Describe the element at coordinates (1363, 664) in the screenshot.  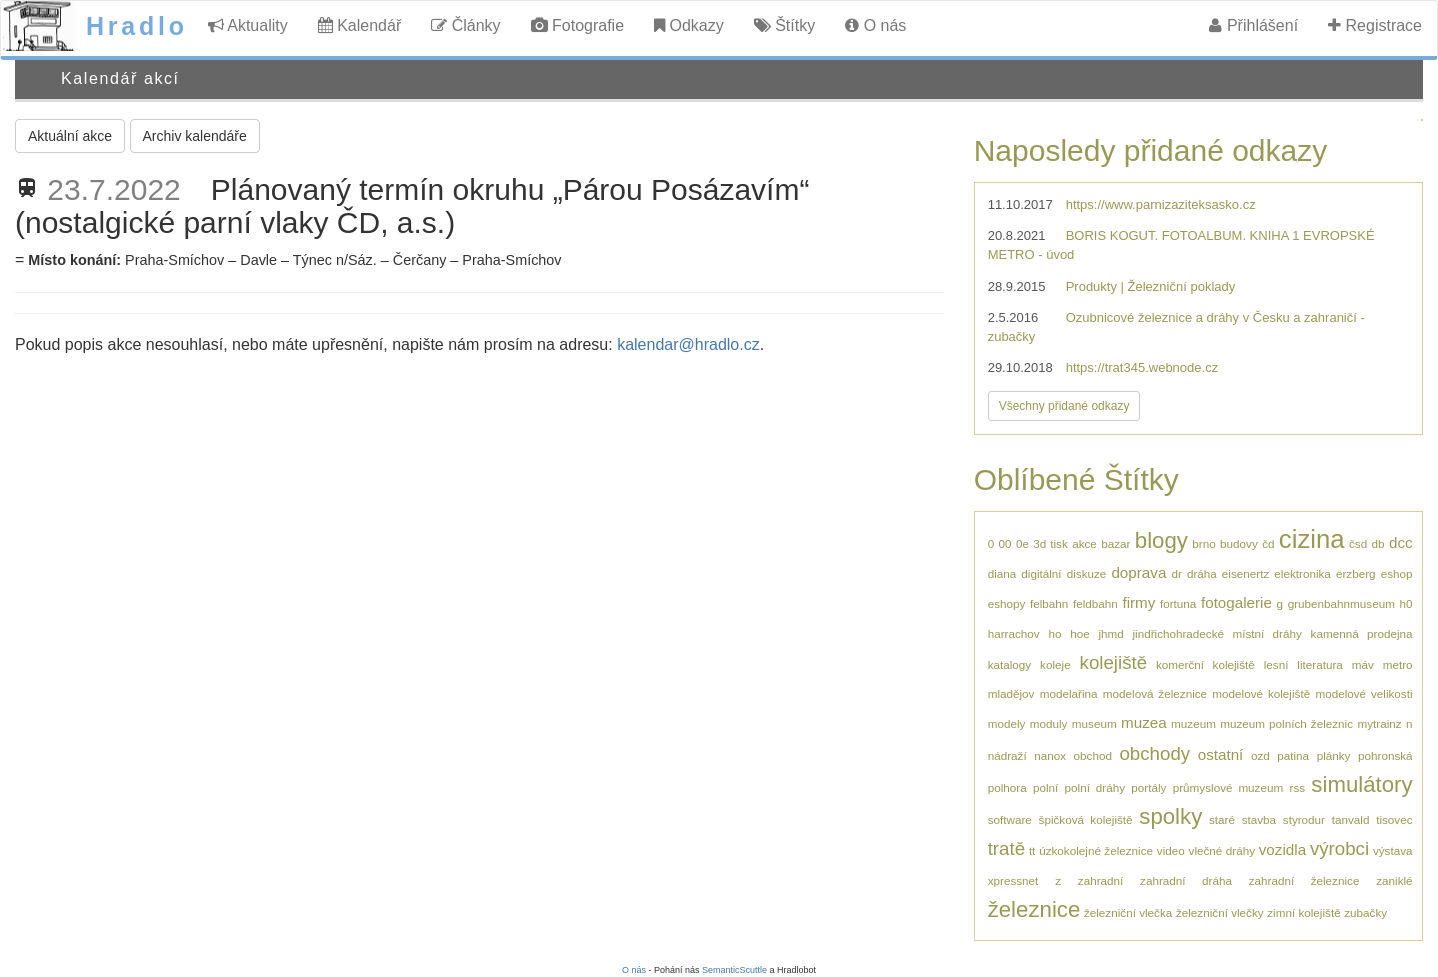
I see `máv` at that location.